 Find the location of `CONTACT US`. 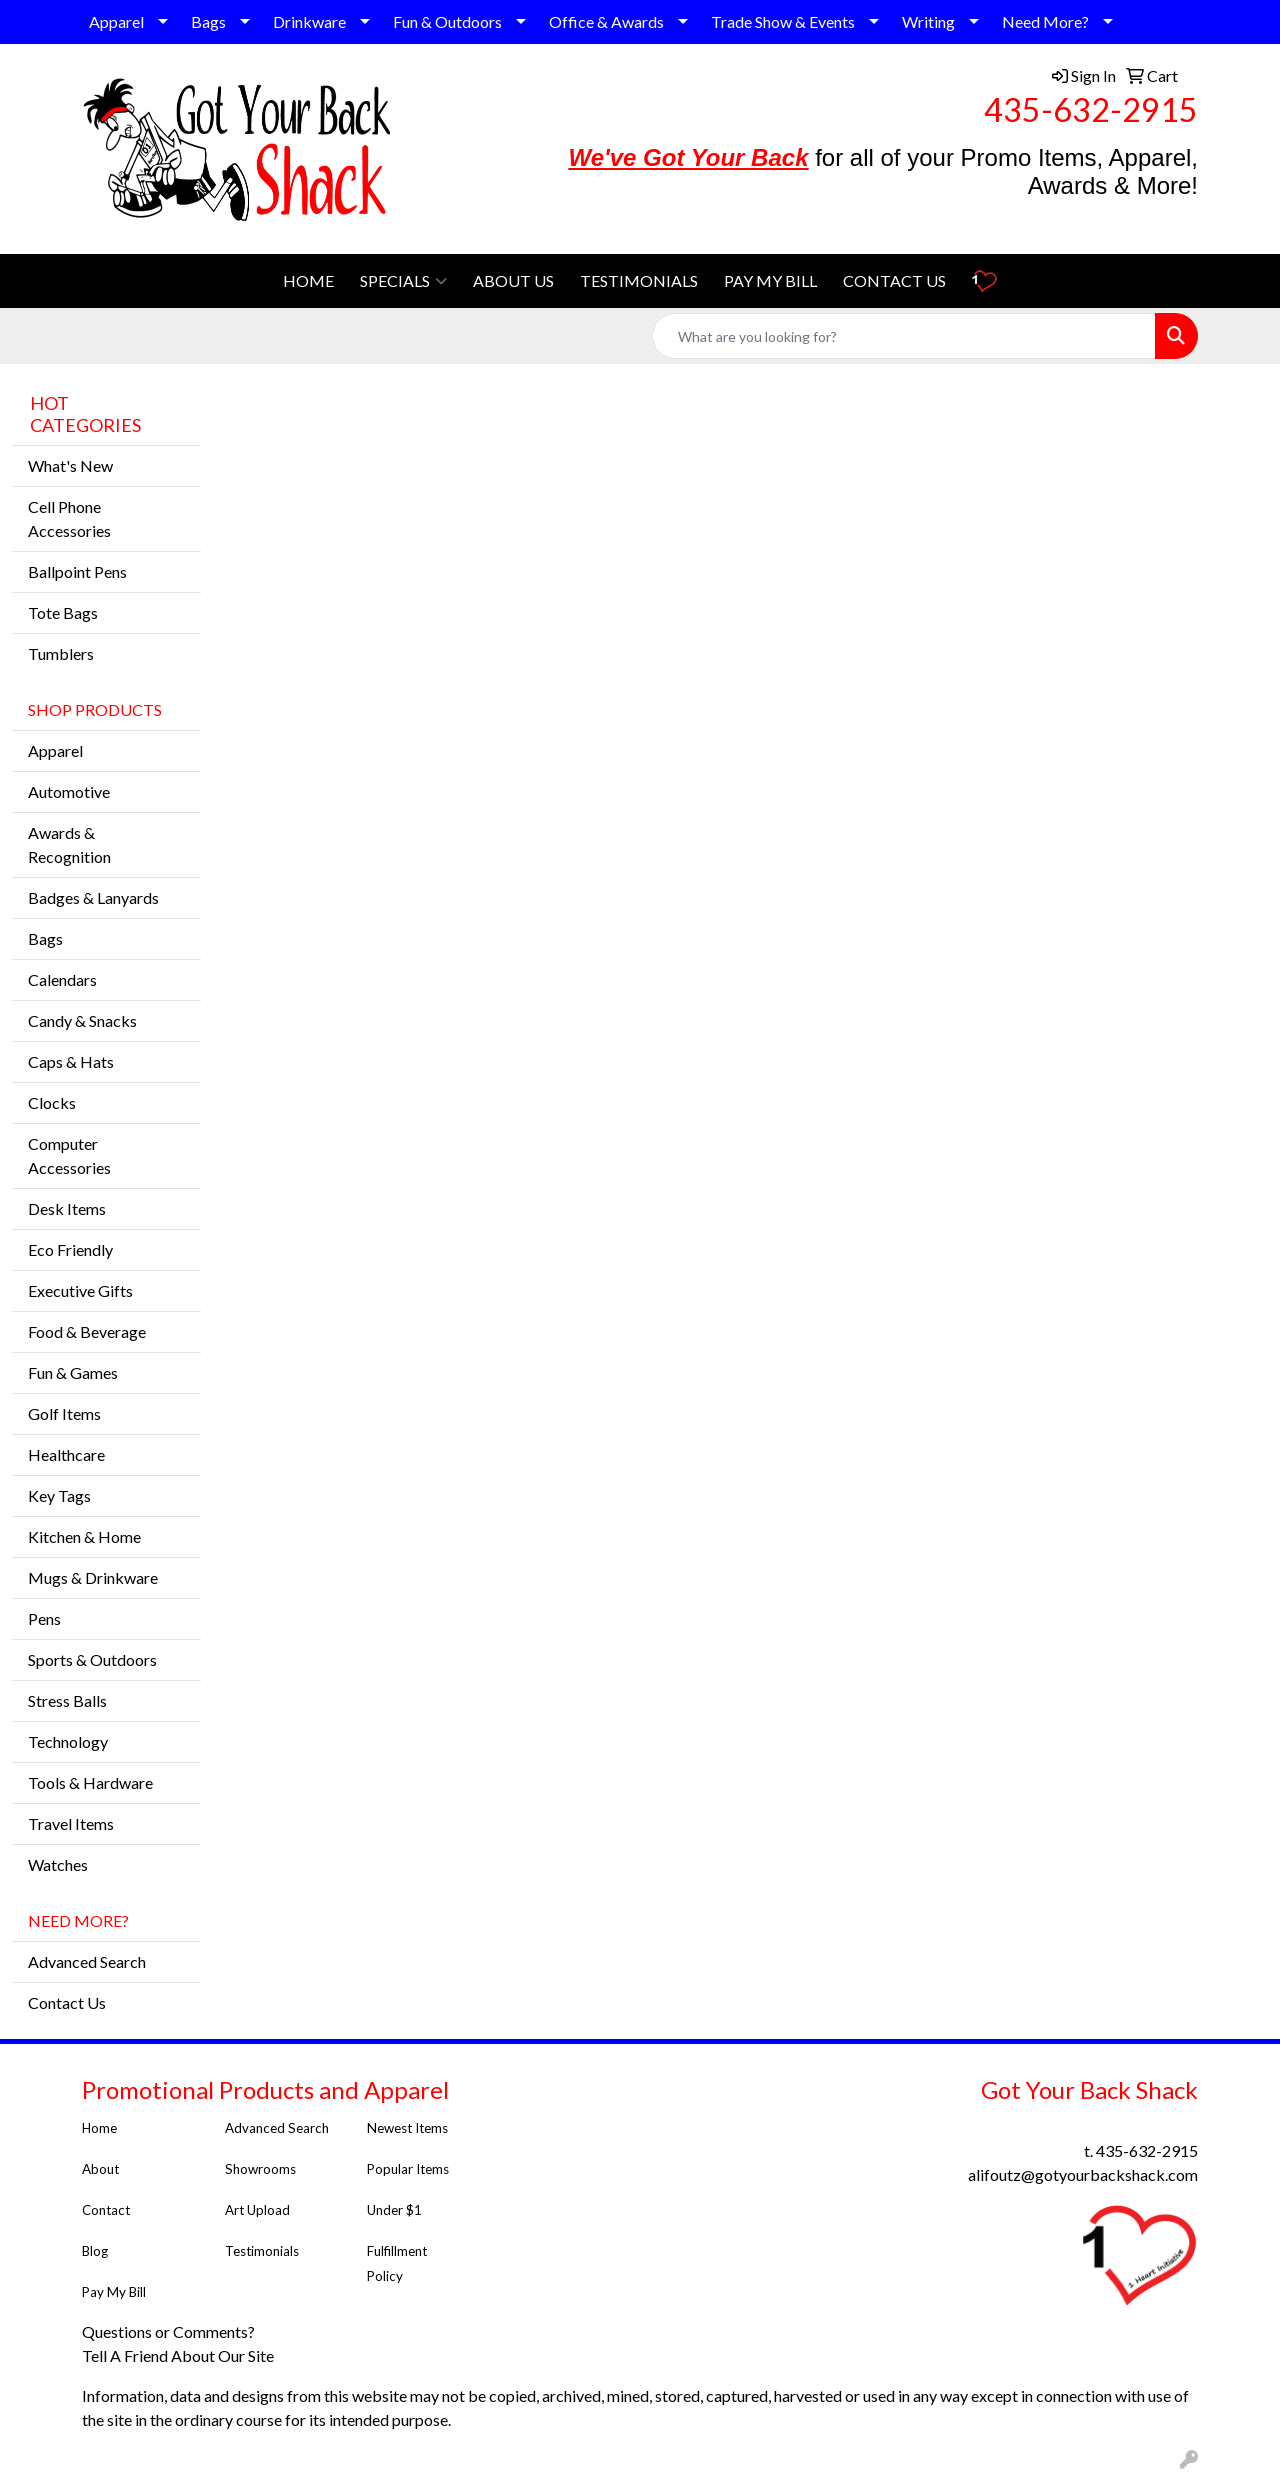

CONTACT US is located at coordinates (894, 280).